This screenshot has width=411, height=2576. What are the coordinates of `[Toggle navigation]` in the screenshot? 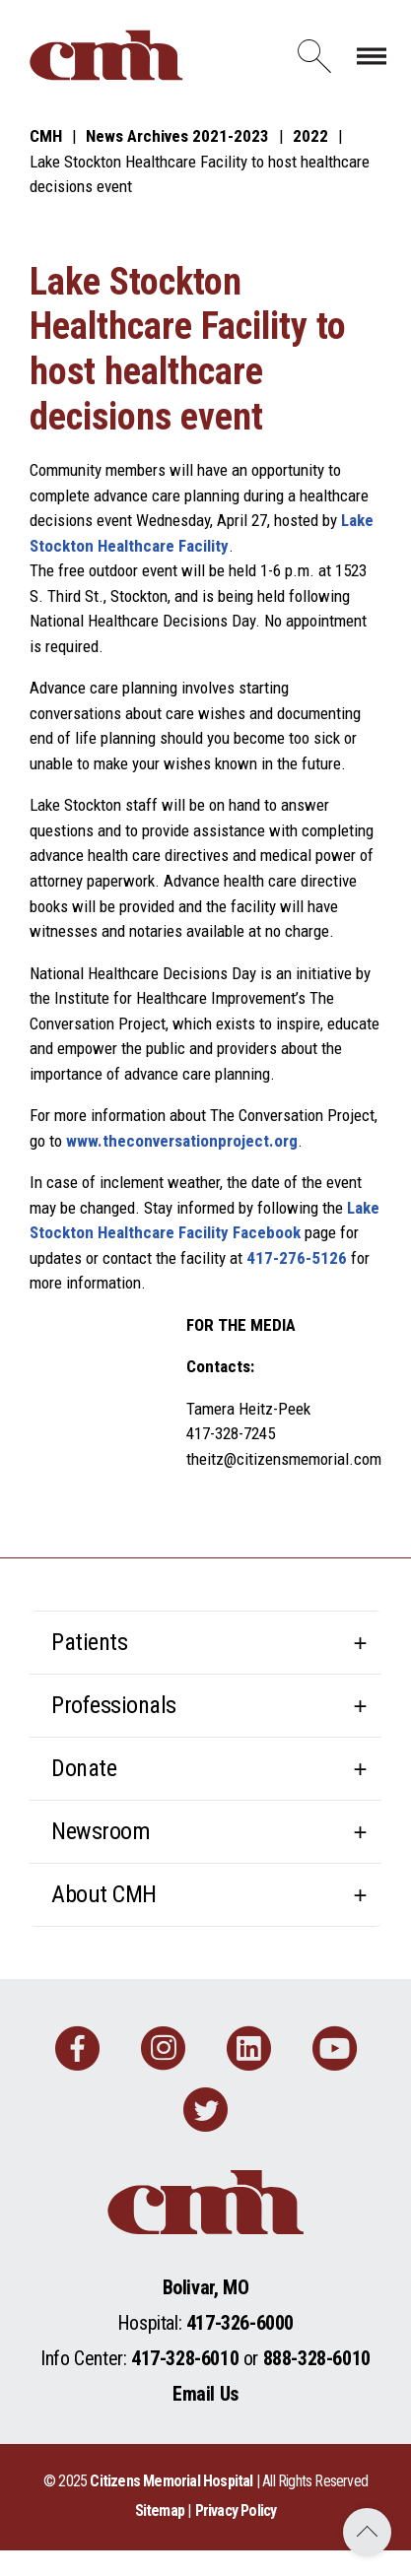 It's located at (371, 54).